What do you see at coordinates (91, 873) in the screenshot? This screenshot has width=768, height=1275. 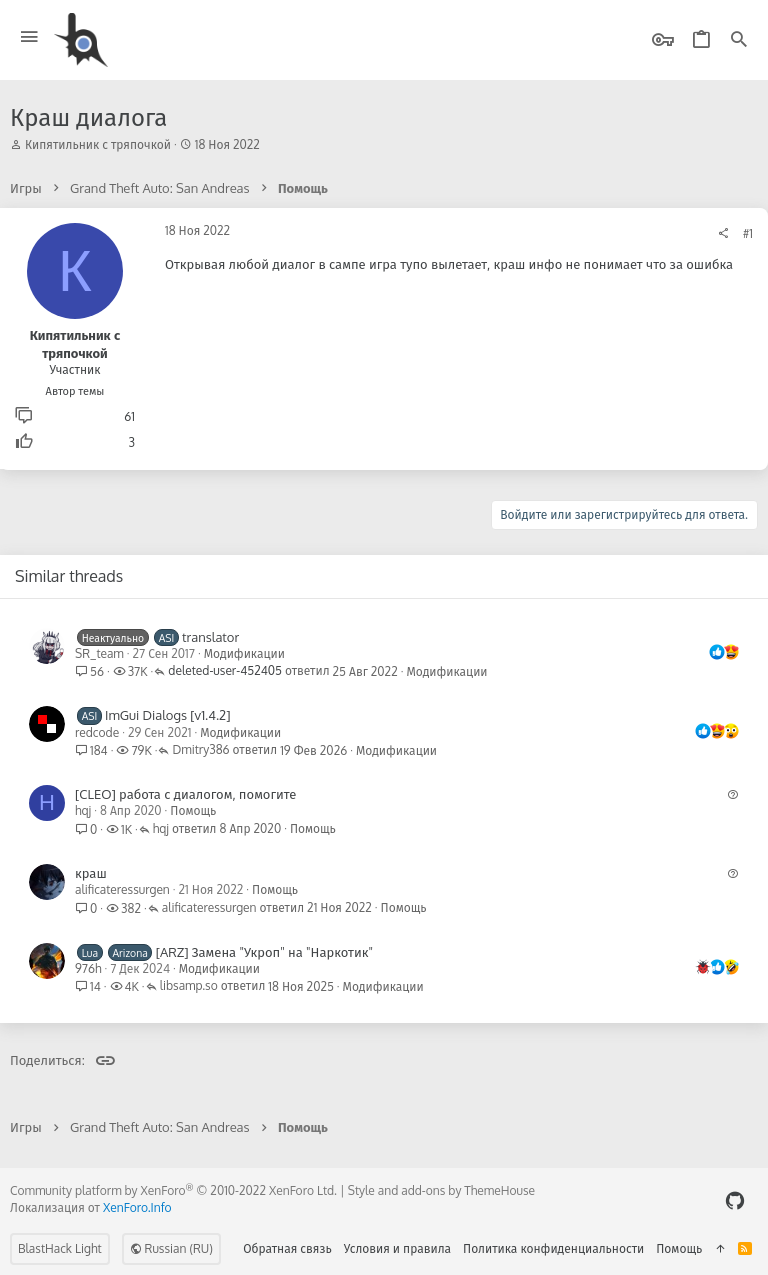 I see `краш` at bounding box center [91, 873].